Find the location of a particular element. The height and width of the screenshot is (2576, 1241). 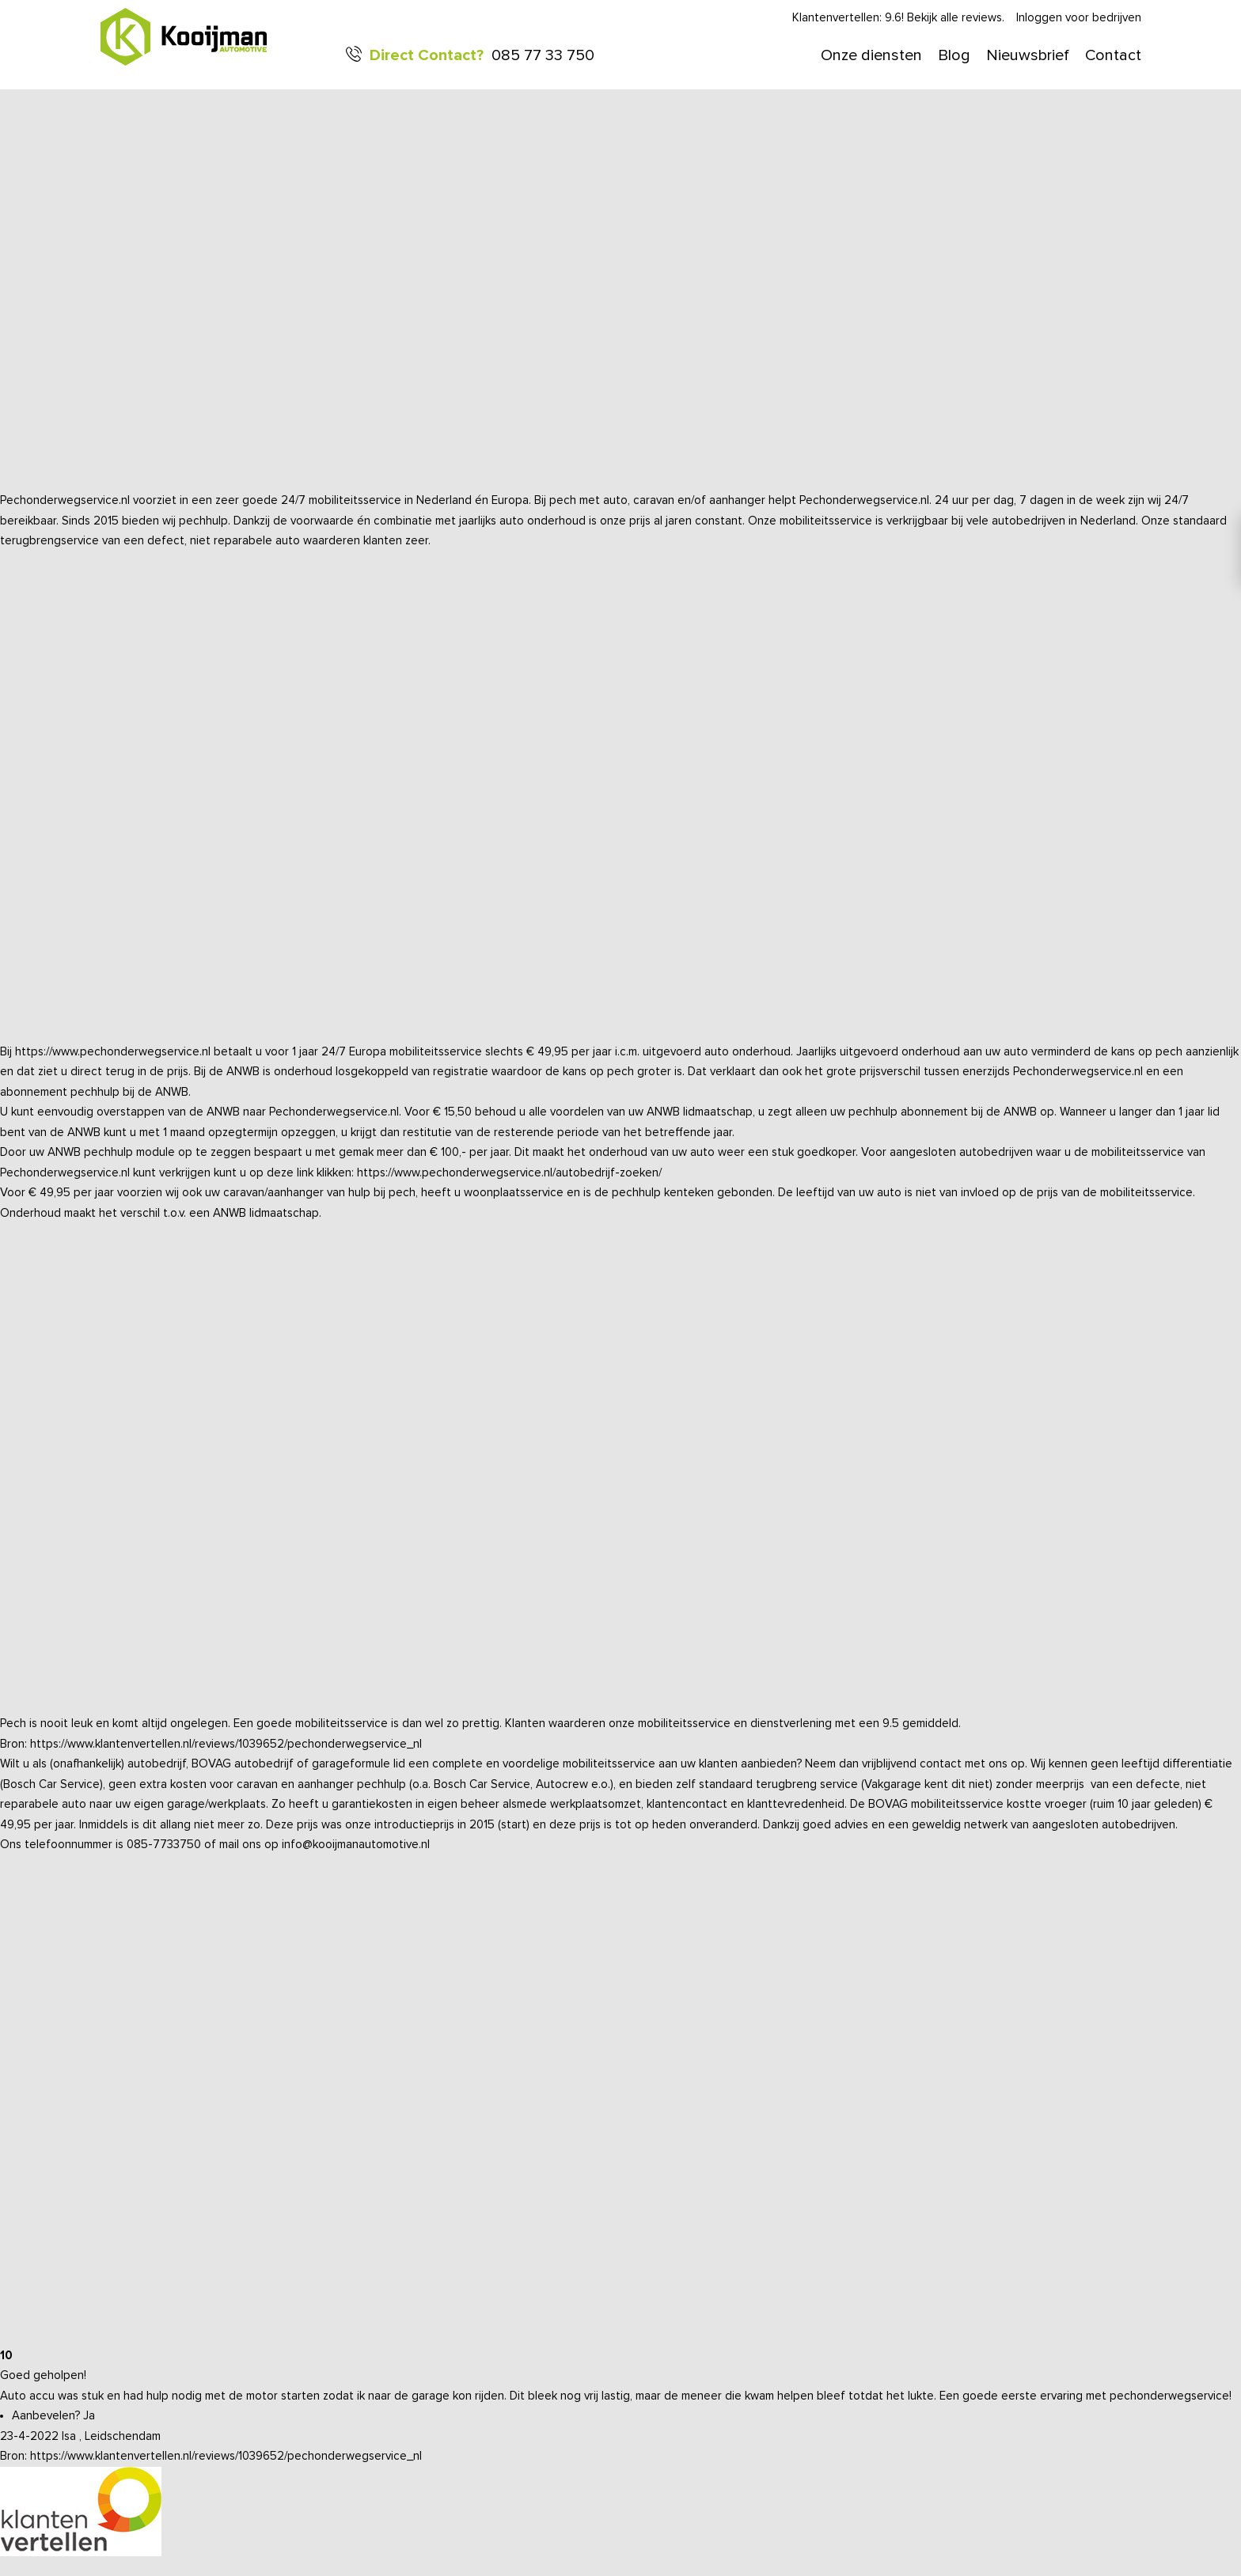

Inloggen voor bedrijven is located at coordinates (1078, 18).